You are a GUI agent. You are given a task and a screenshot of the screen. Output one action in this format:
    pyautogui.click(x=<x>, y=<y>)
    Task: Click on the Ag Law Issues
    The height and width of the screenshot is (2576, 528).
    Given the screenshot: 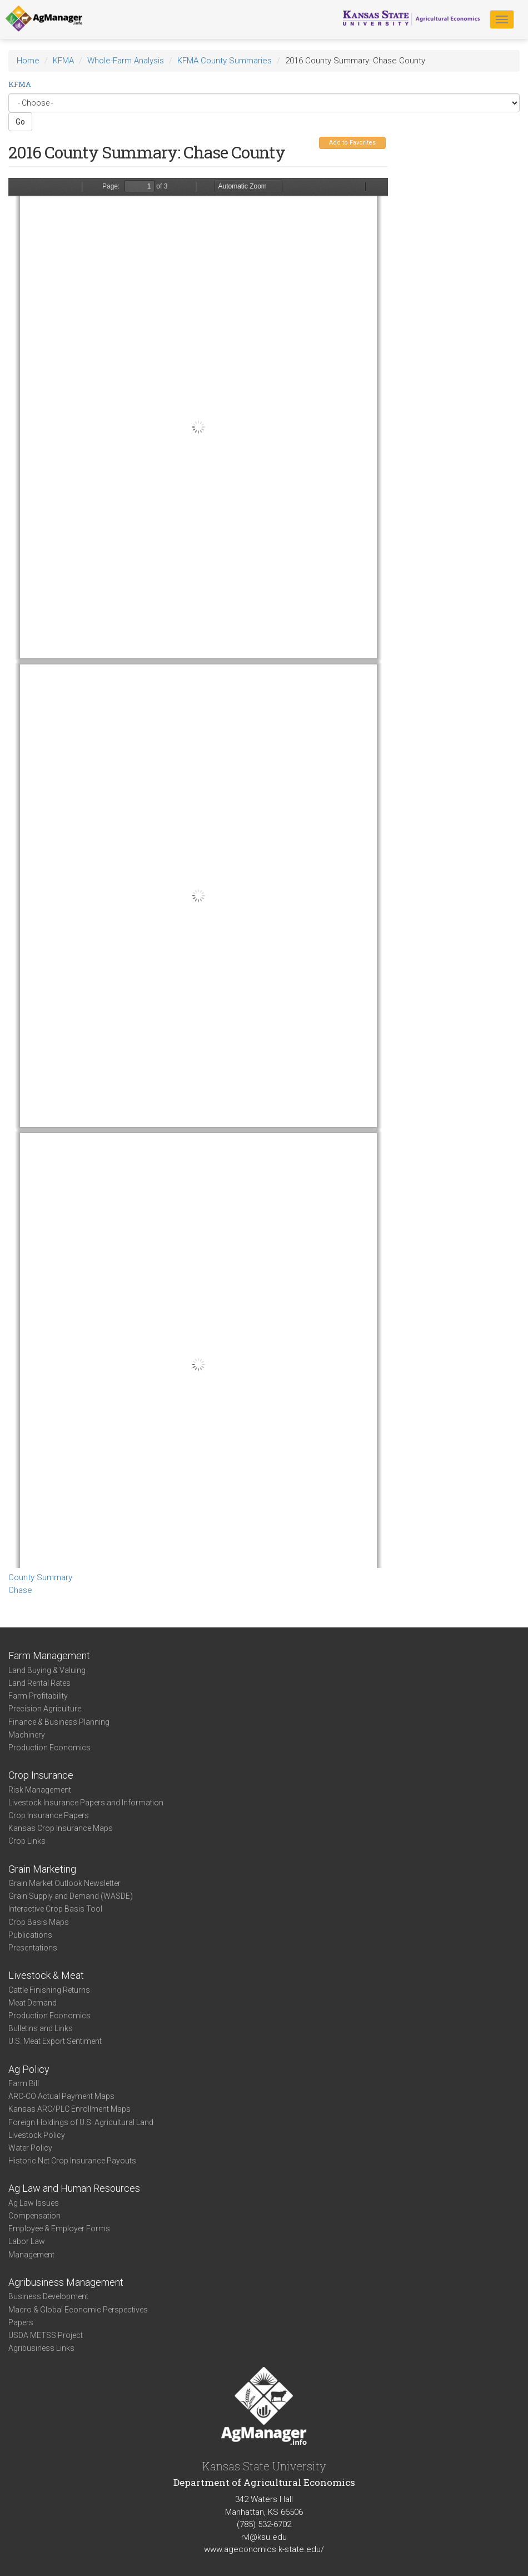 What is the action you would take?
    pyautogui.click(x=33, y=2202)
    